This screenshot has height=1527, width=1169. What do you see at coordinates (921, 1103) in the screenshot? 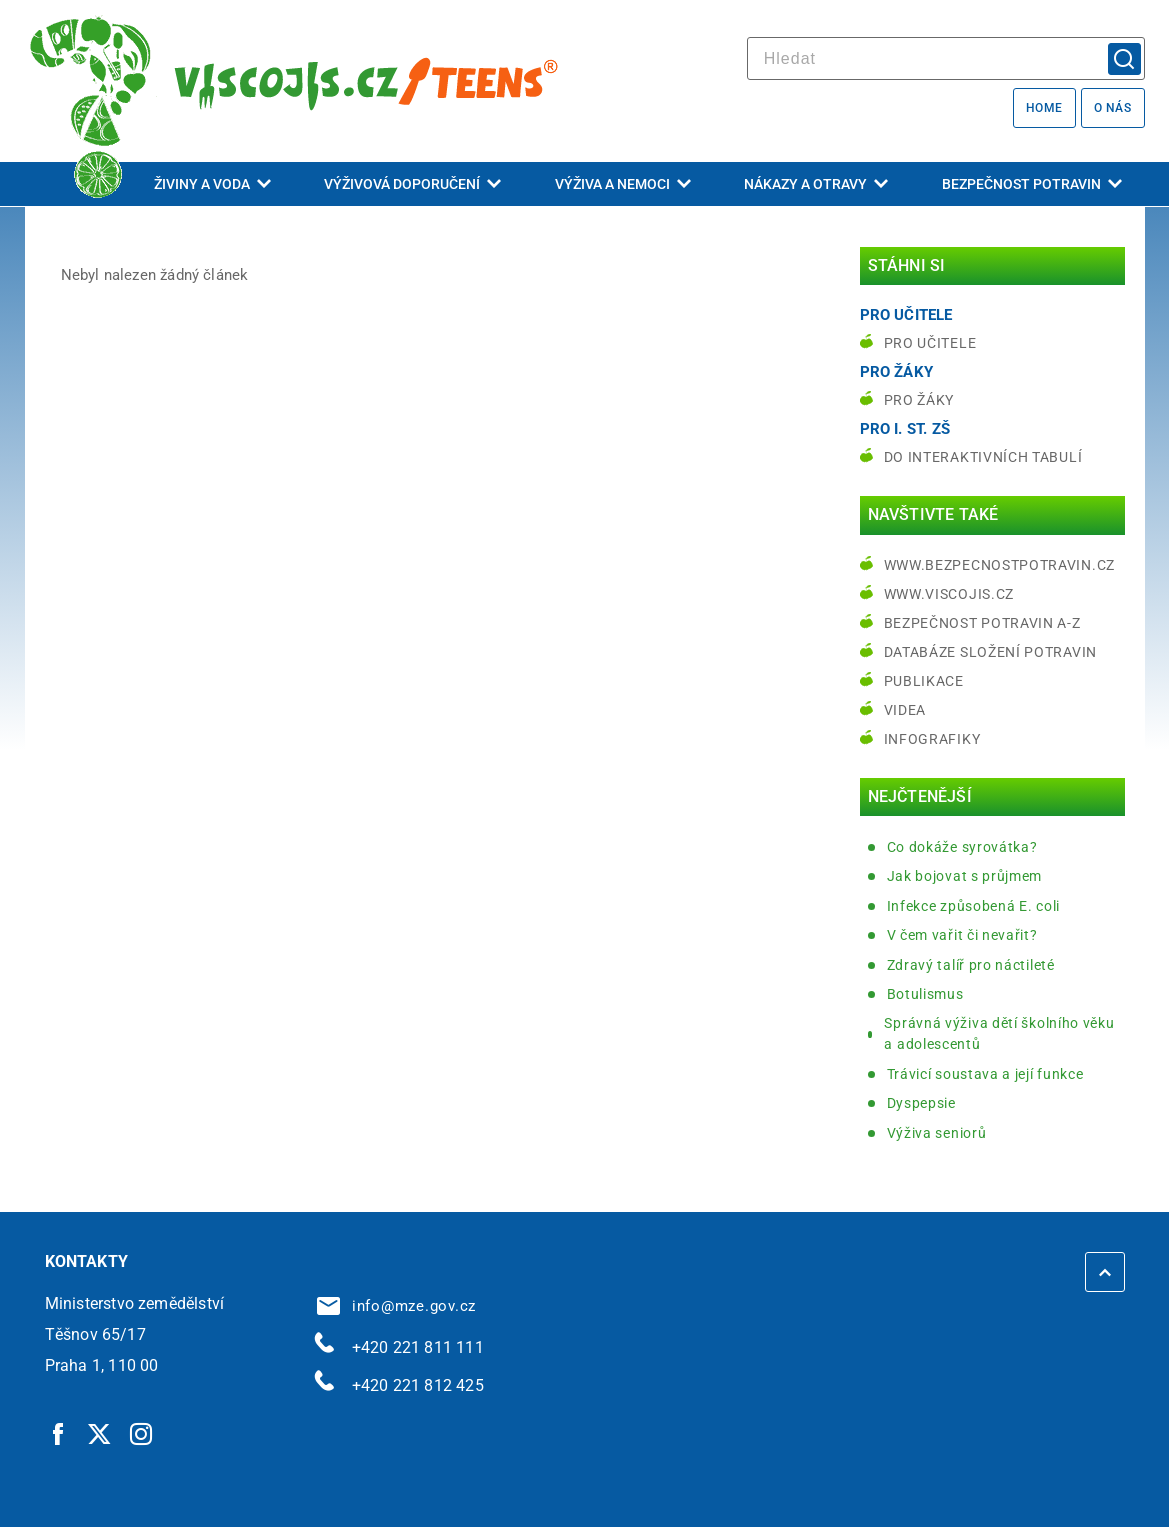
I see `Dyspepsie` at bounding box center [921, 1103].